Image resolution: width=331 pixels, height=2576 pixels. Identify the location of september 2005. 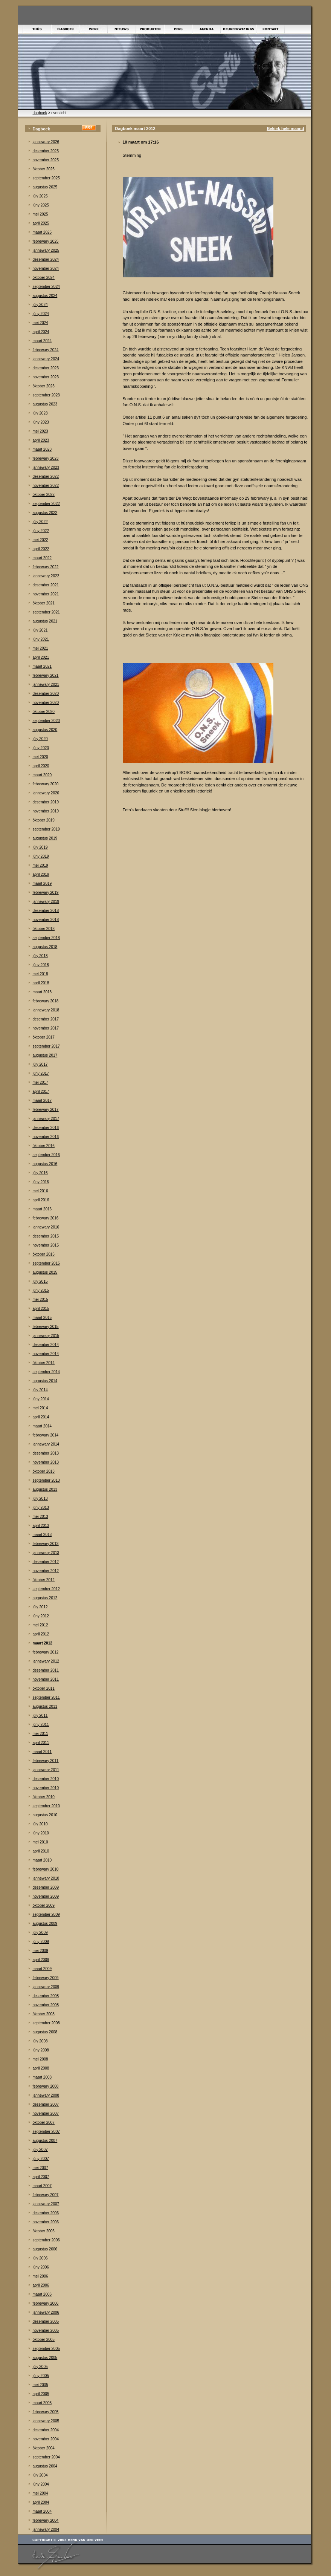
(46, 2349).